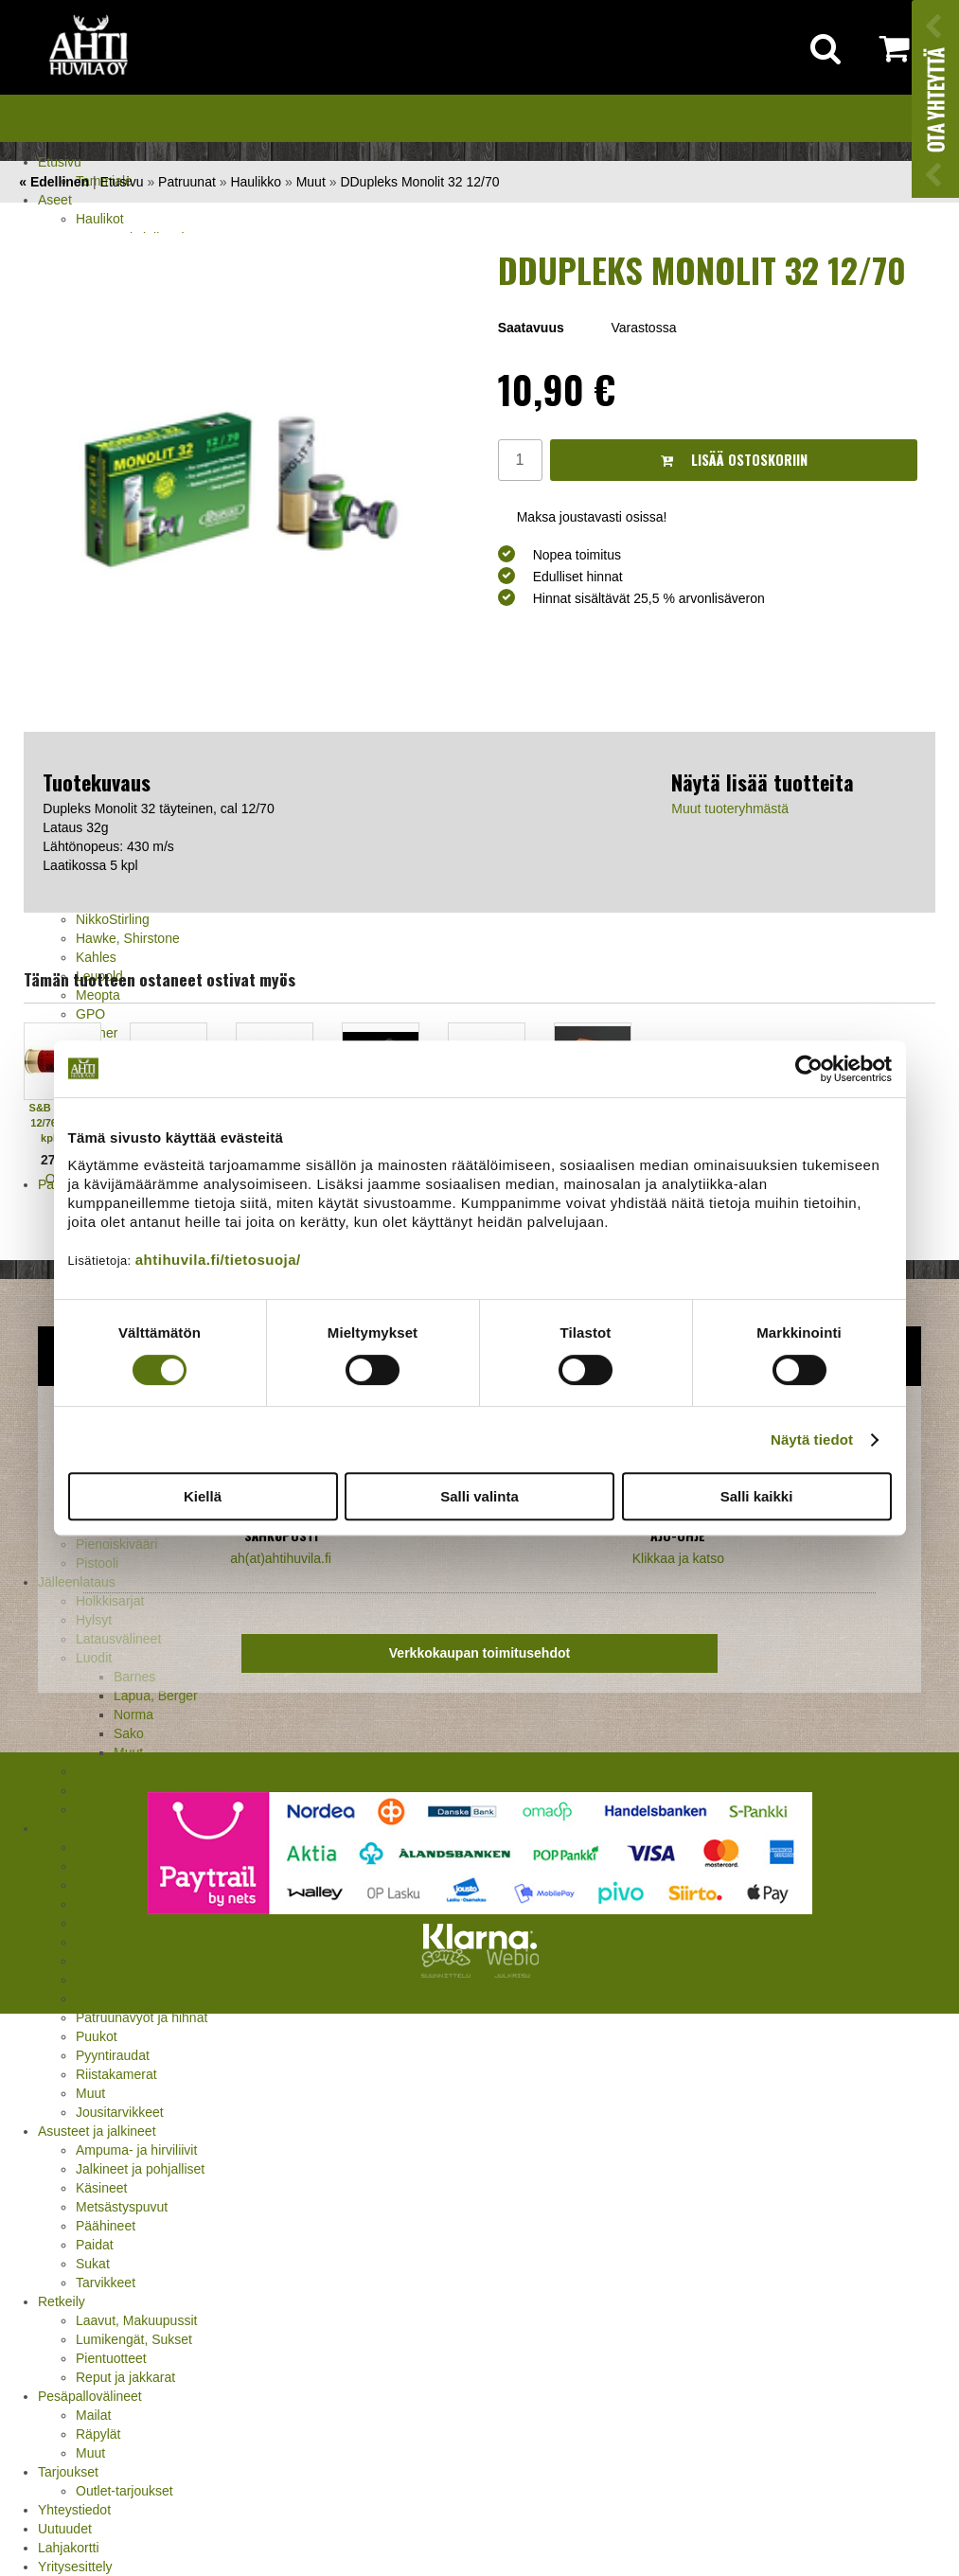 Image resolution: width=959 pixels, height=2576 pixels. Describe the element at coordinates (74, 2509) in the screenshot. I see `Yhteystiedot` at that location.